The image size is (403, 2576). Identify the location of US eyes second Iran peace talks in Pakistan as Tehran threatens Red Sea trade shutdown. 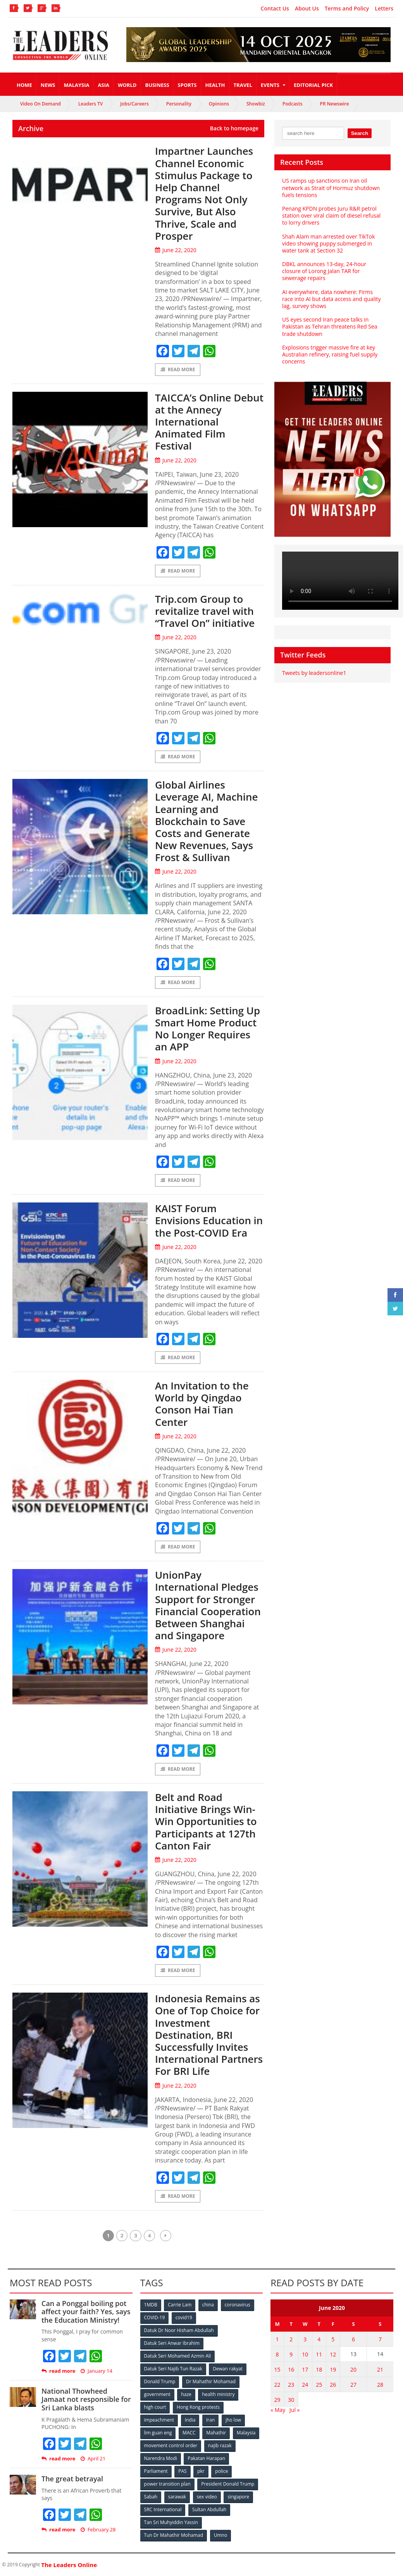
(329, 326).